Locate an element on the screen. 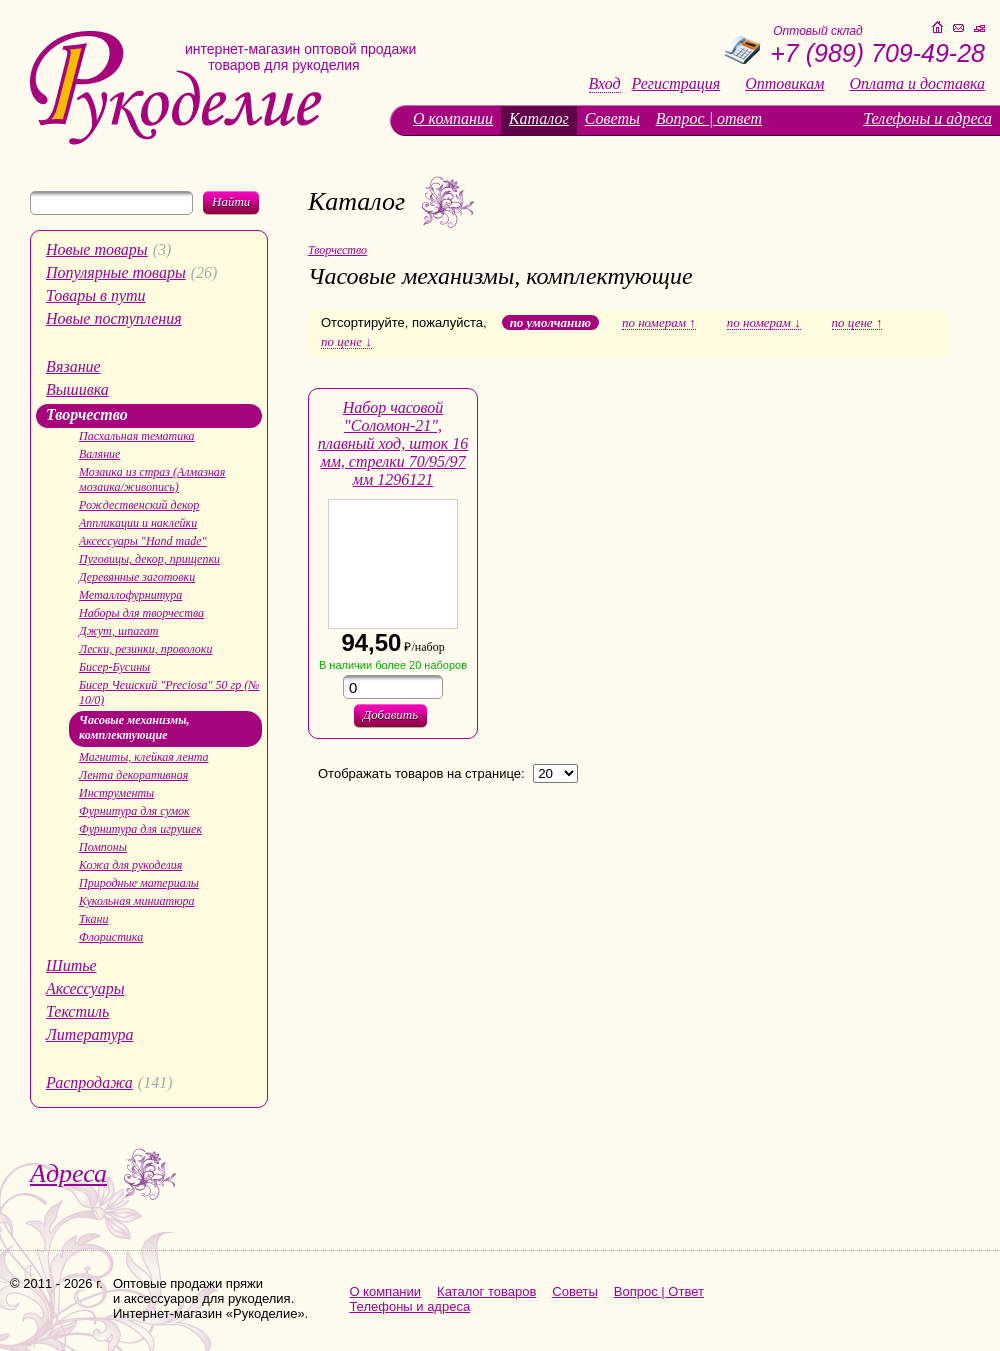 The height and width of the screenshot is (1351, 1000). по номерам ↓ is located at coordinates (764, 323).